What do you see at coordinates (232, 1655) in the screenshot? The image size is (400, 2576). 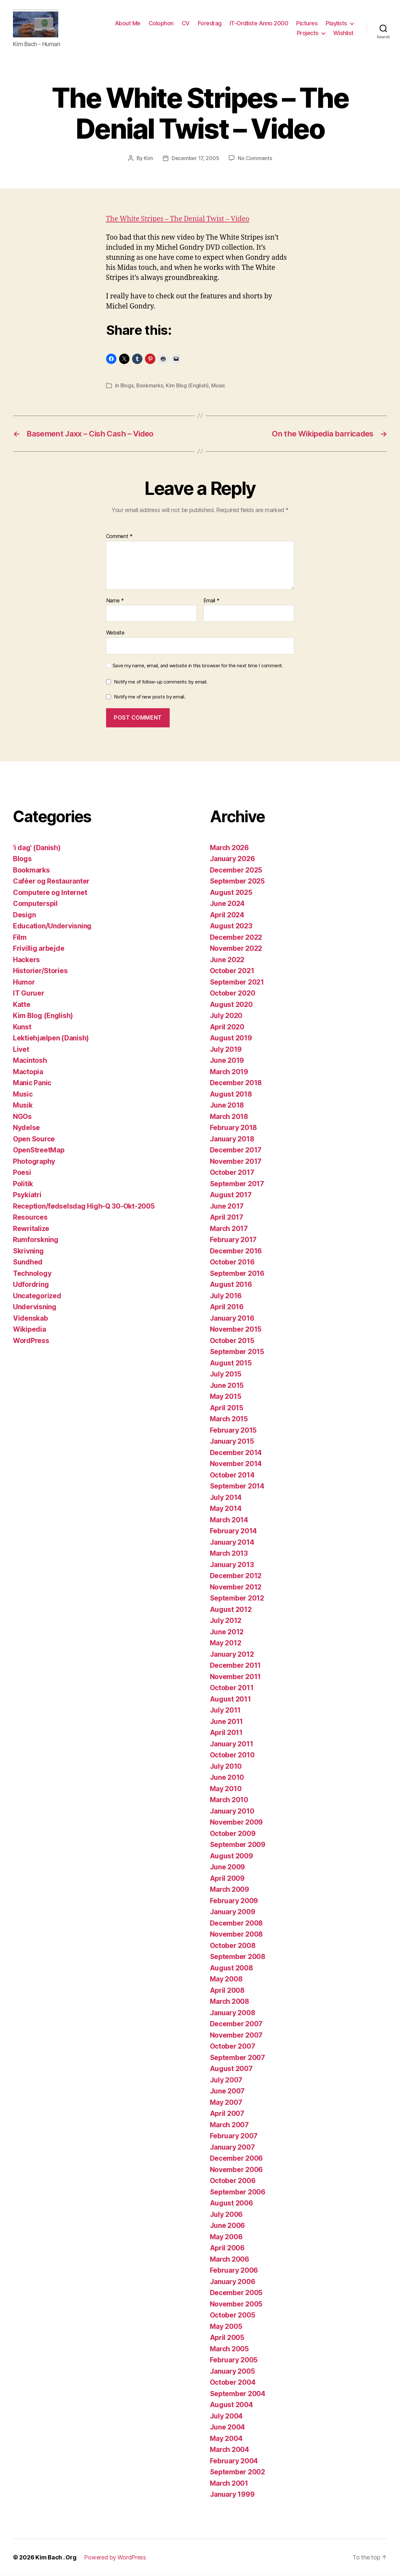 I see `January 2012` at bounding box center [232, 1655].